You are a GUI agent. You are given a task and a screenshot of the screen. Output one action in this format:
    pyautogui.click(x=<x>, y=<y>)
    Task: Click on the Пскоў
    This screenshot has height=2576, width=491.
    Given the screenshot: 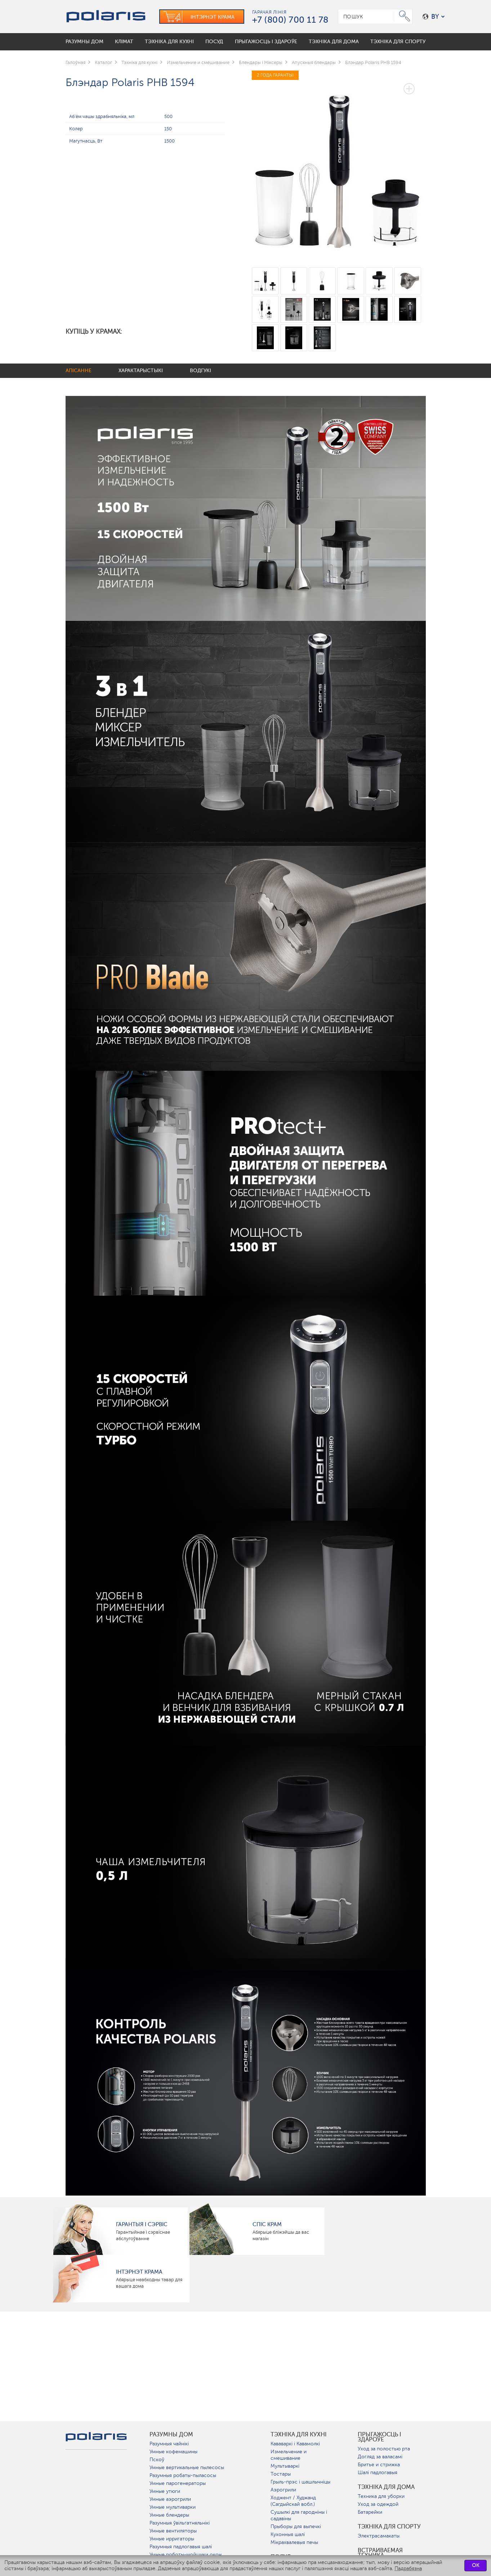 What is the action you would take?
    pyautogui.click(x=156, y=2460)
    